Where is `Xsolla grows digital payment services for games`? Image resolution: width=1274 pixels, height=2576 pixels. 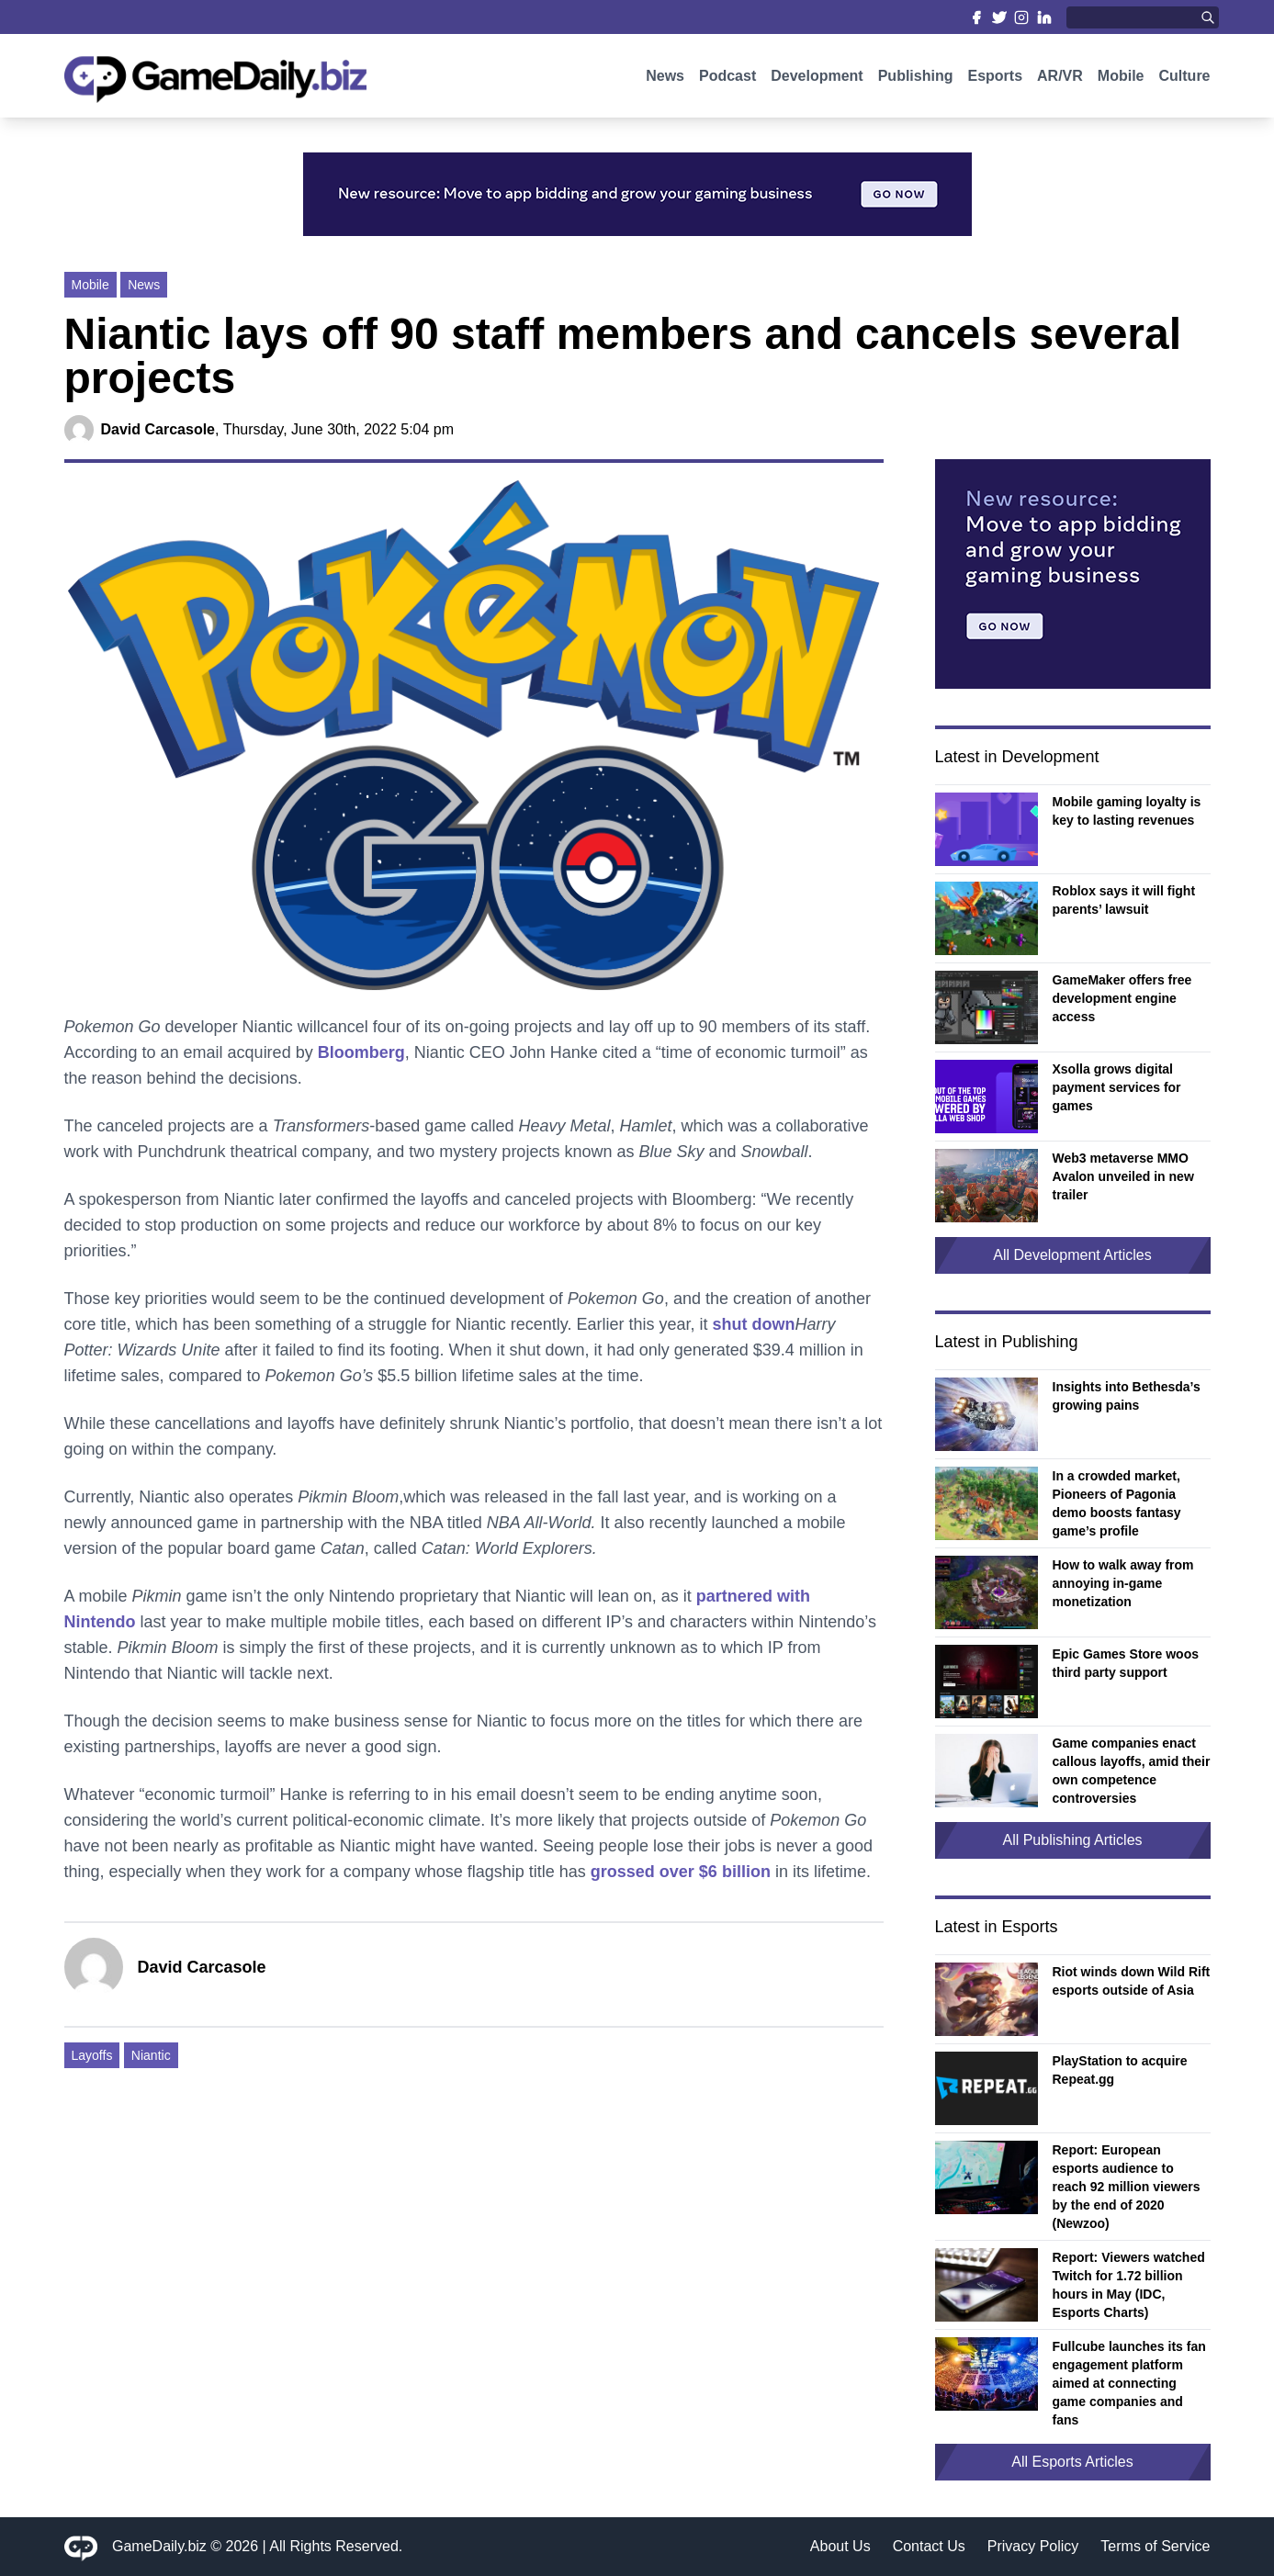 Xsolla grows digital payment services for games is located at coordinates (1117, 1087).